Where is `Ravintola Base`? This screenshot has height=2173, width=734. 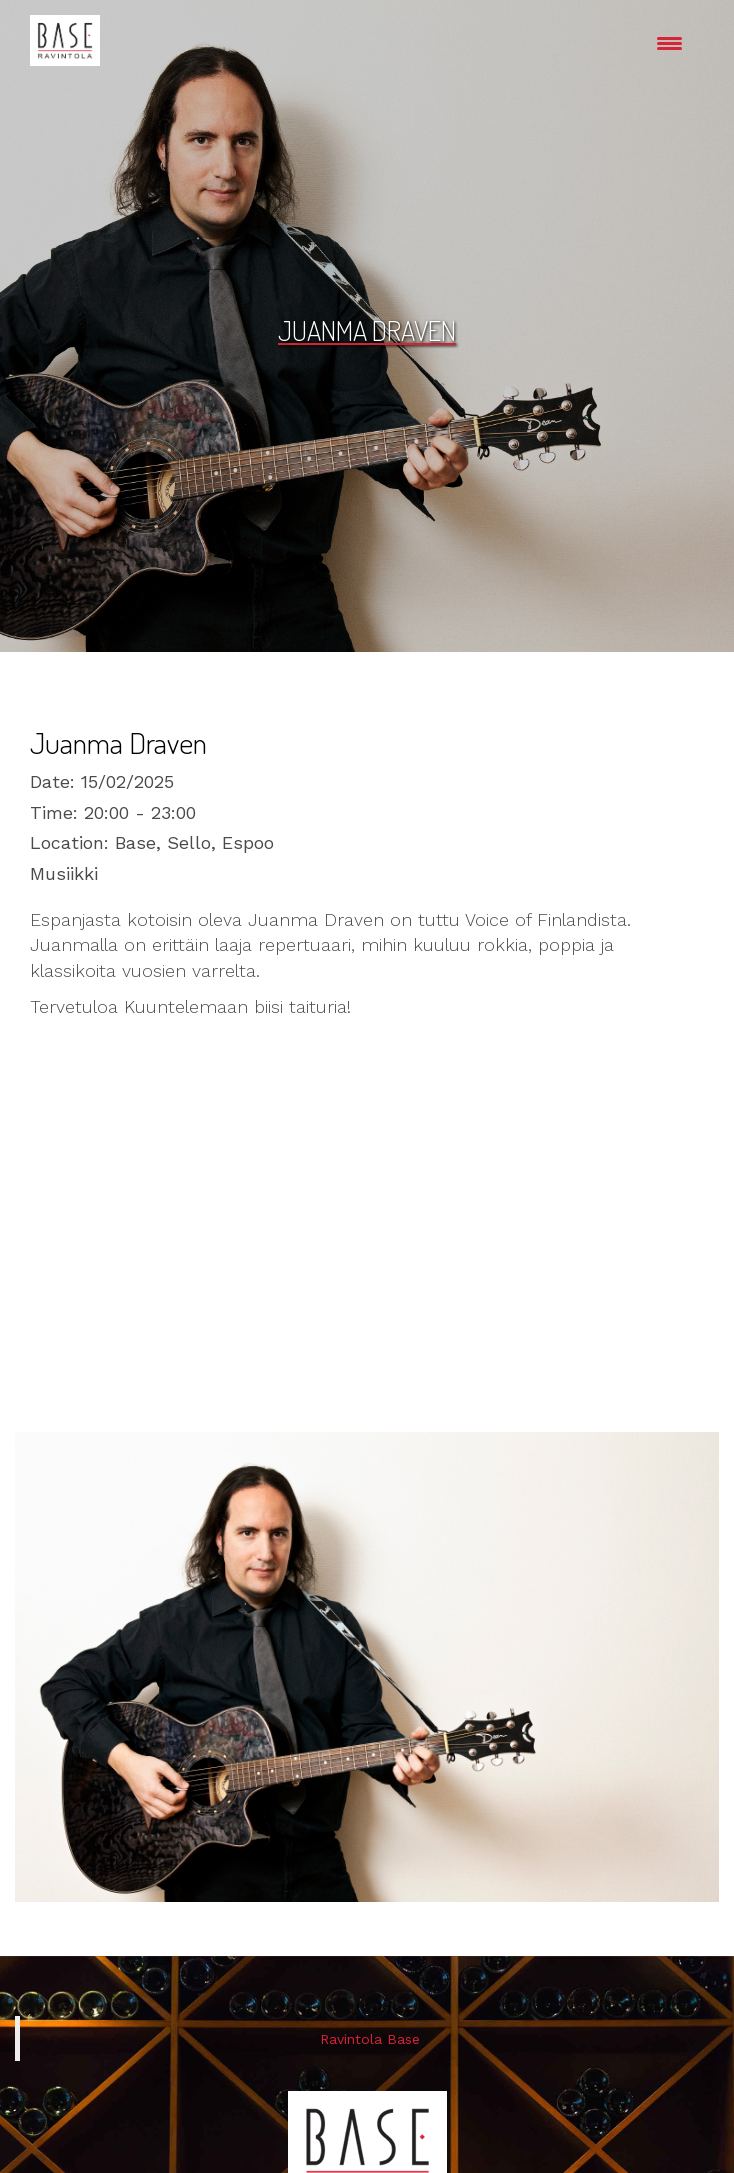
Ravintola Base is located at coordinates (370, 2039).